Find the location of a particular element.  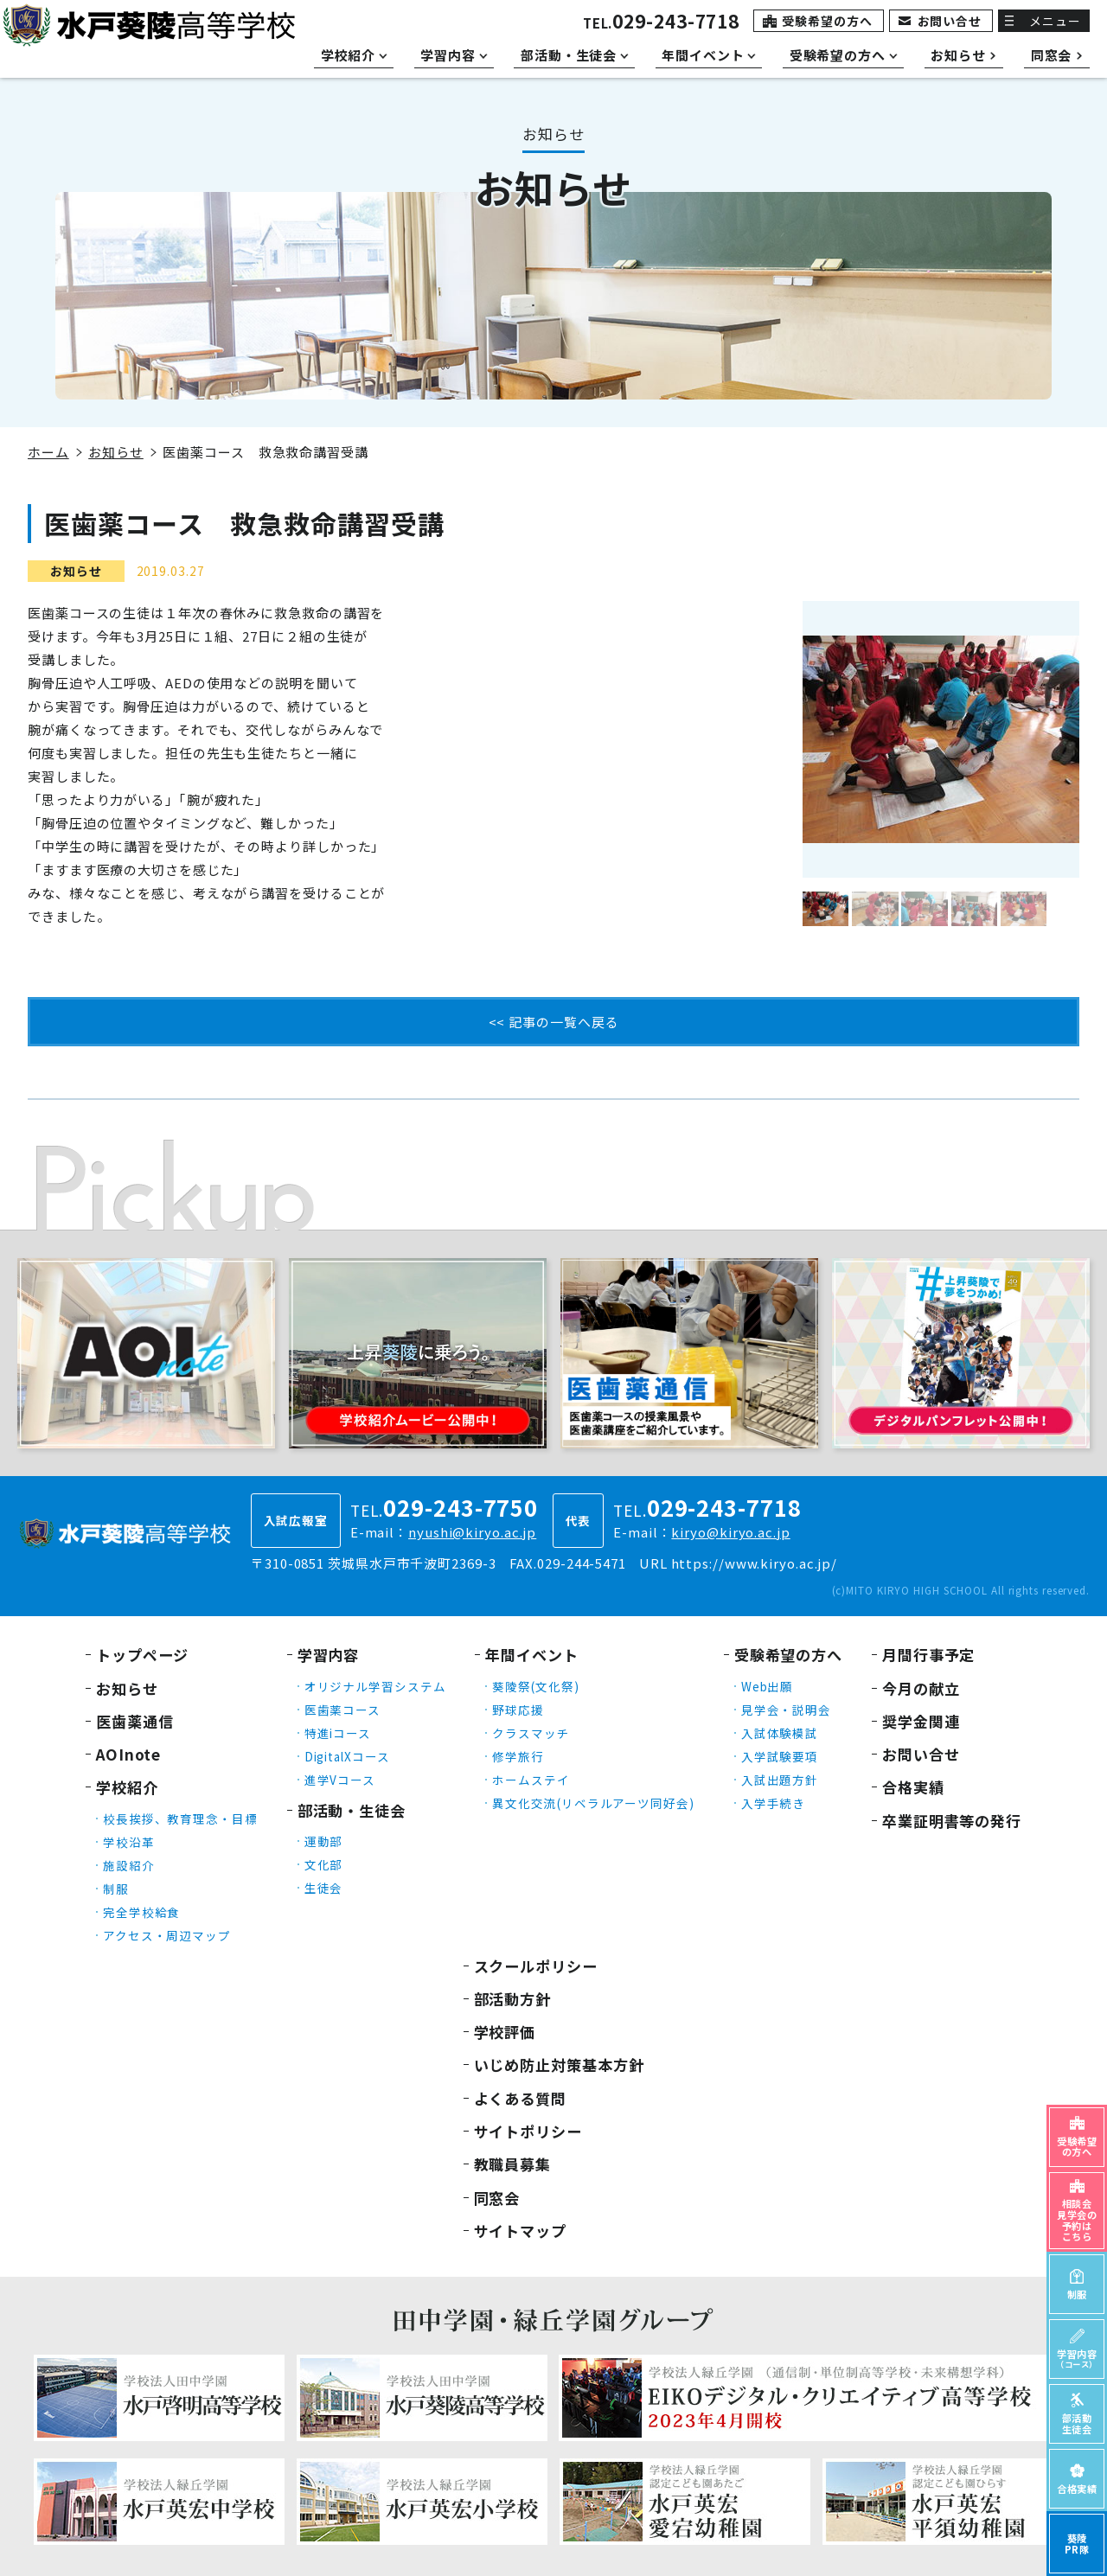

ホームステイ is located at coordinates (530, 1779).